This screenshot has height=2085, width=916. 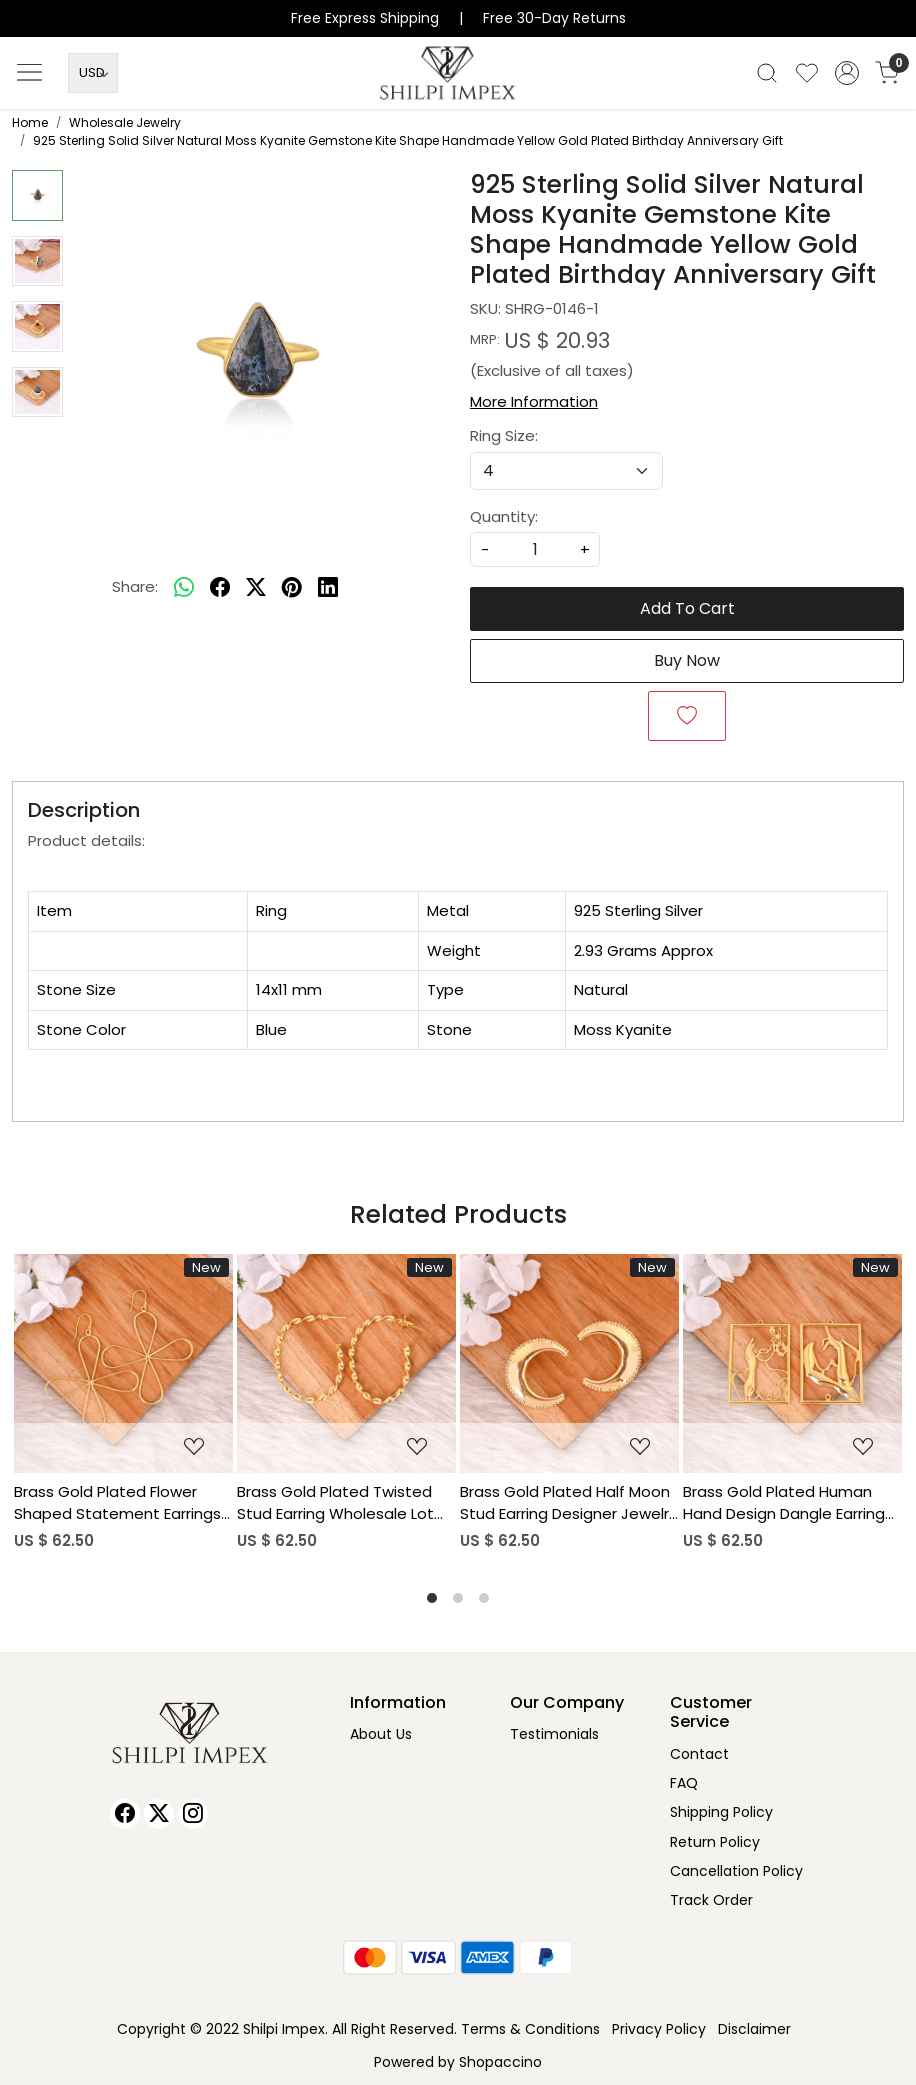 I want to click on [X], so click(x=159, y=1814).